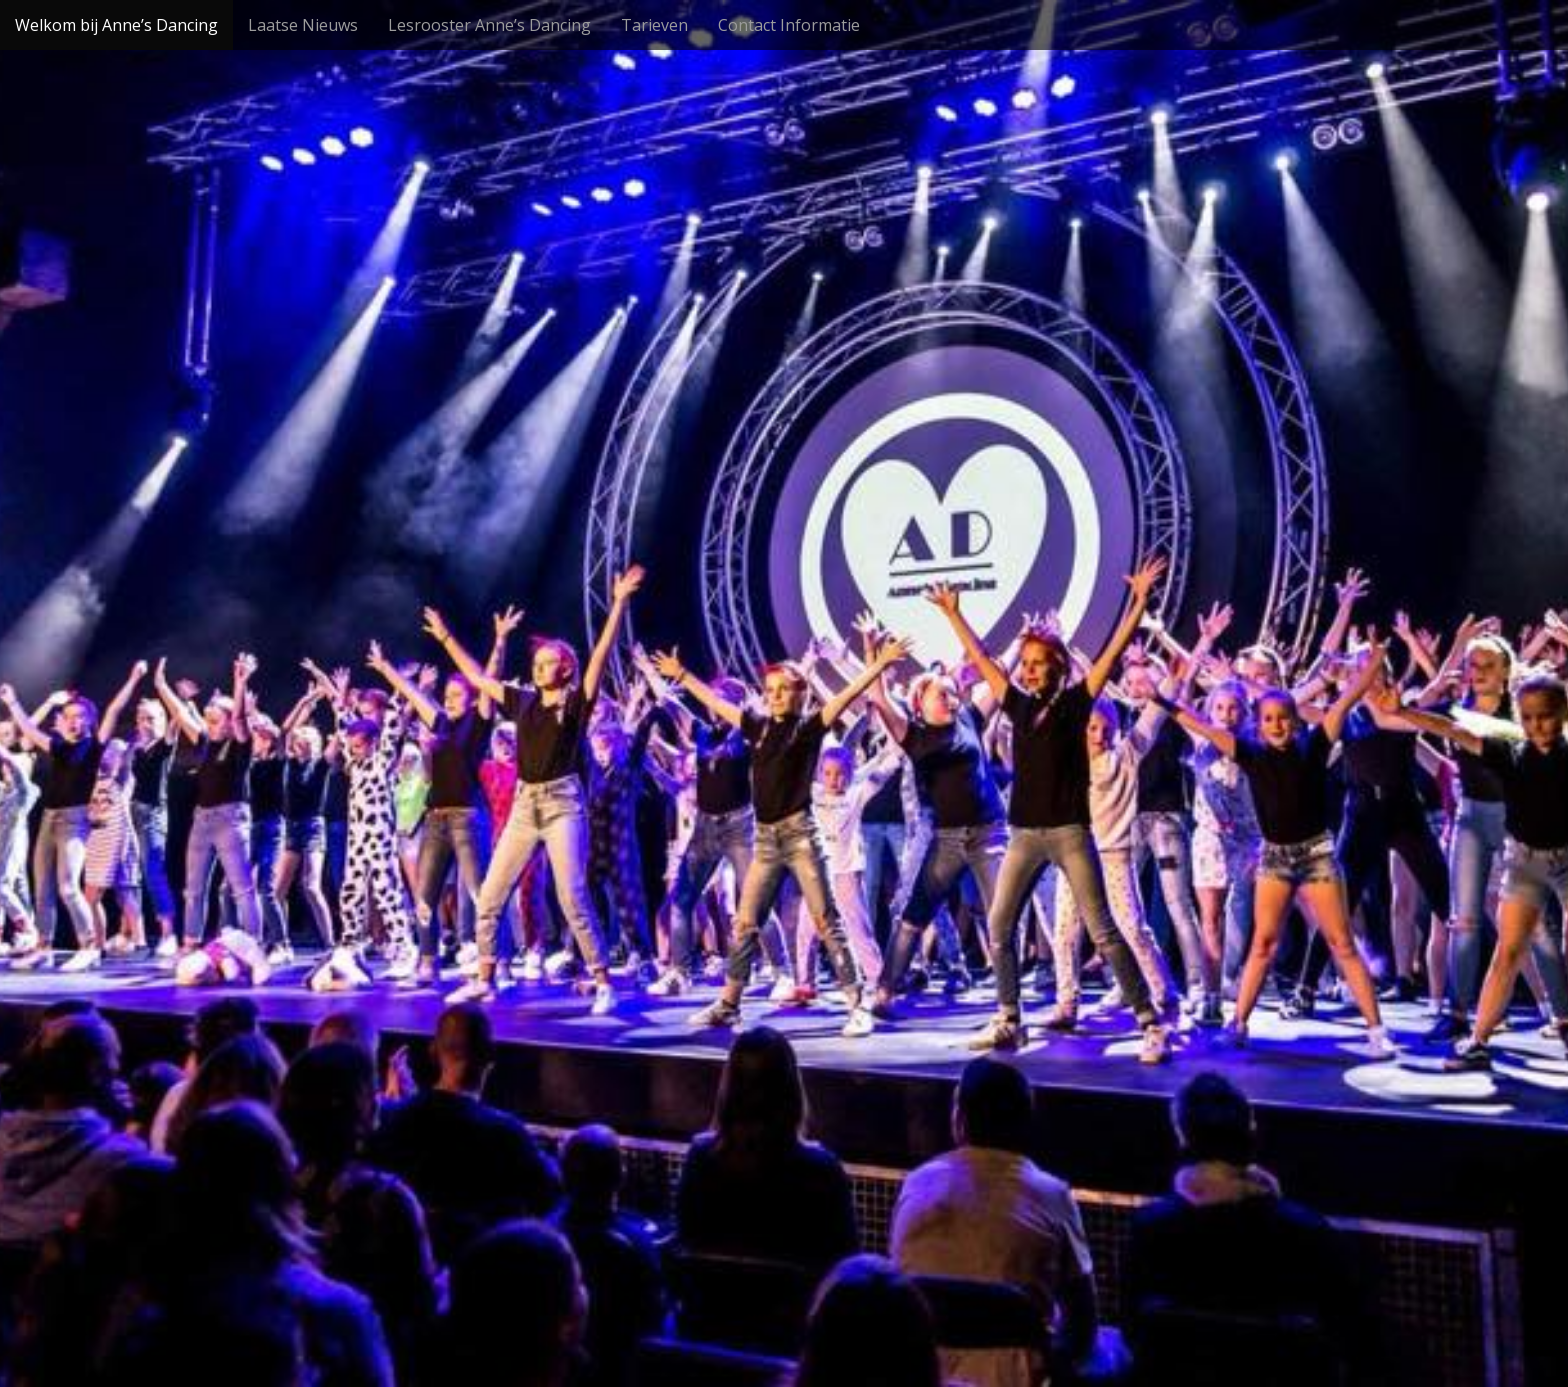 The width and height of the screenshot is (1568, 1387). Describe the element at coordinates (489, 25) in the screenshot. I see `Lesrooster Anne’s Dancing` at that location.